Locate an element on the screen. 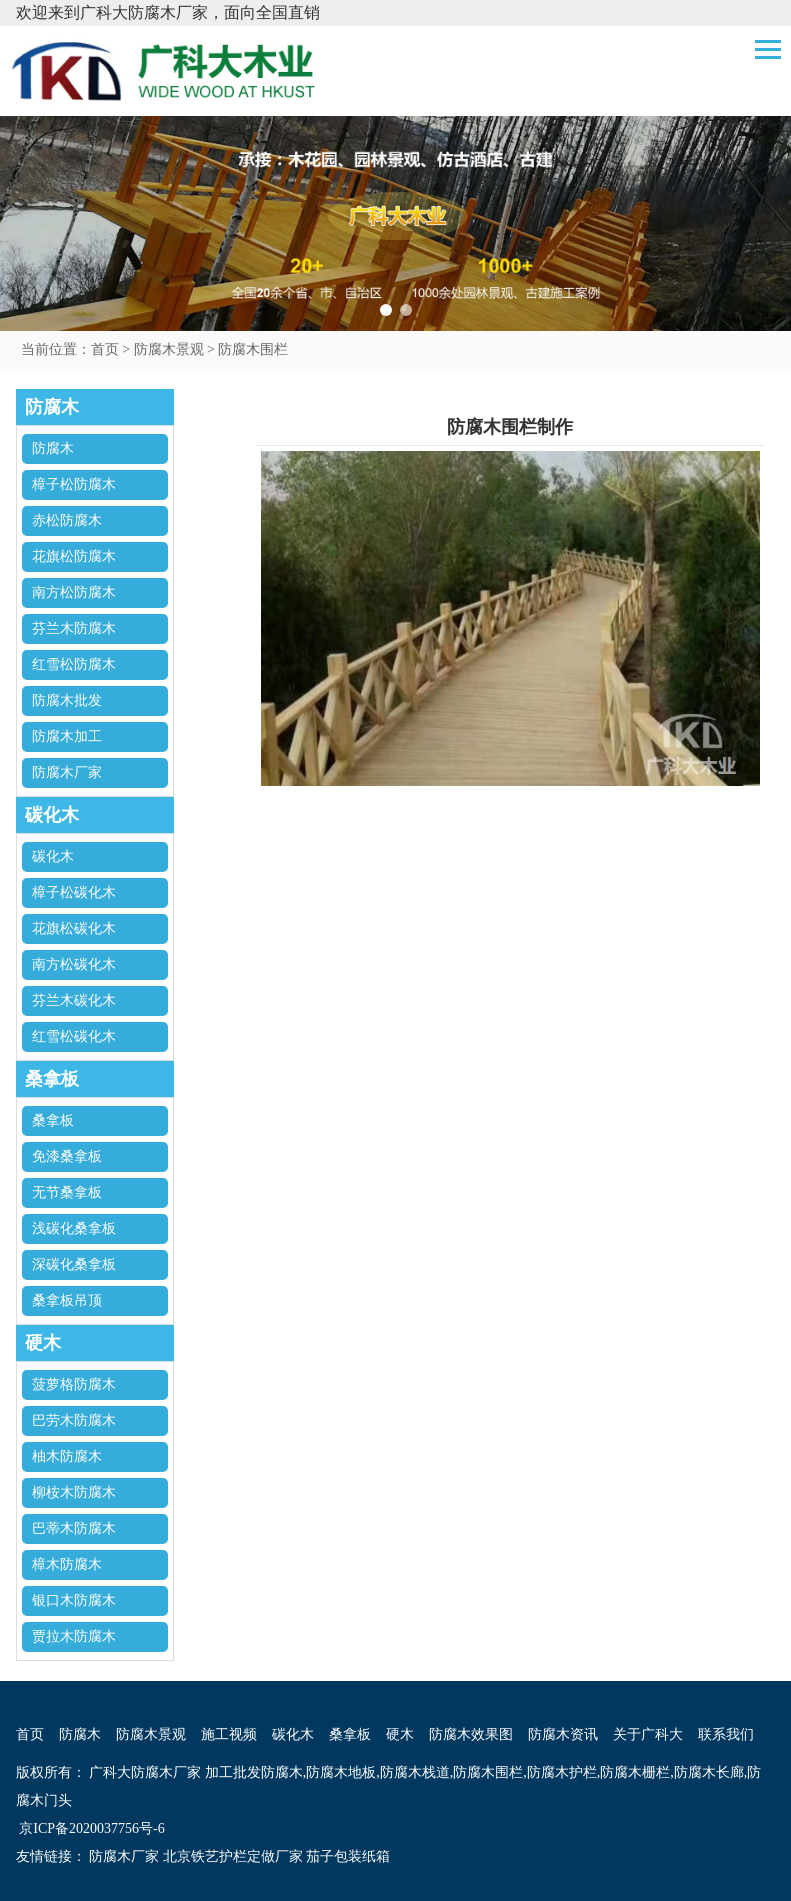 The width and height of the screenshot is (791, 1901). 贾拉木防腐木 is located at coordinates (74, 1636).